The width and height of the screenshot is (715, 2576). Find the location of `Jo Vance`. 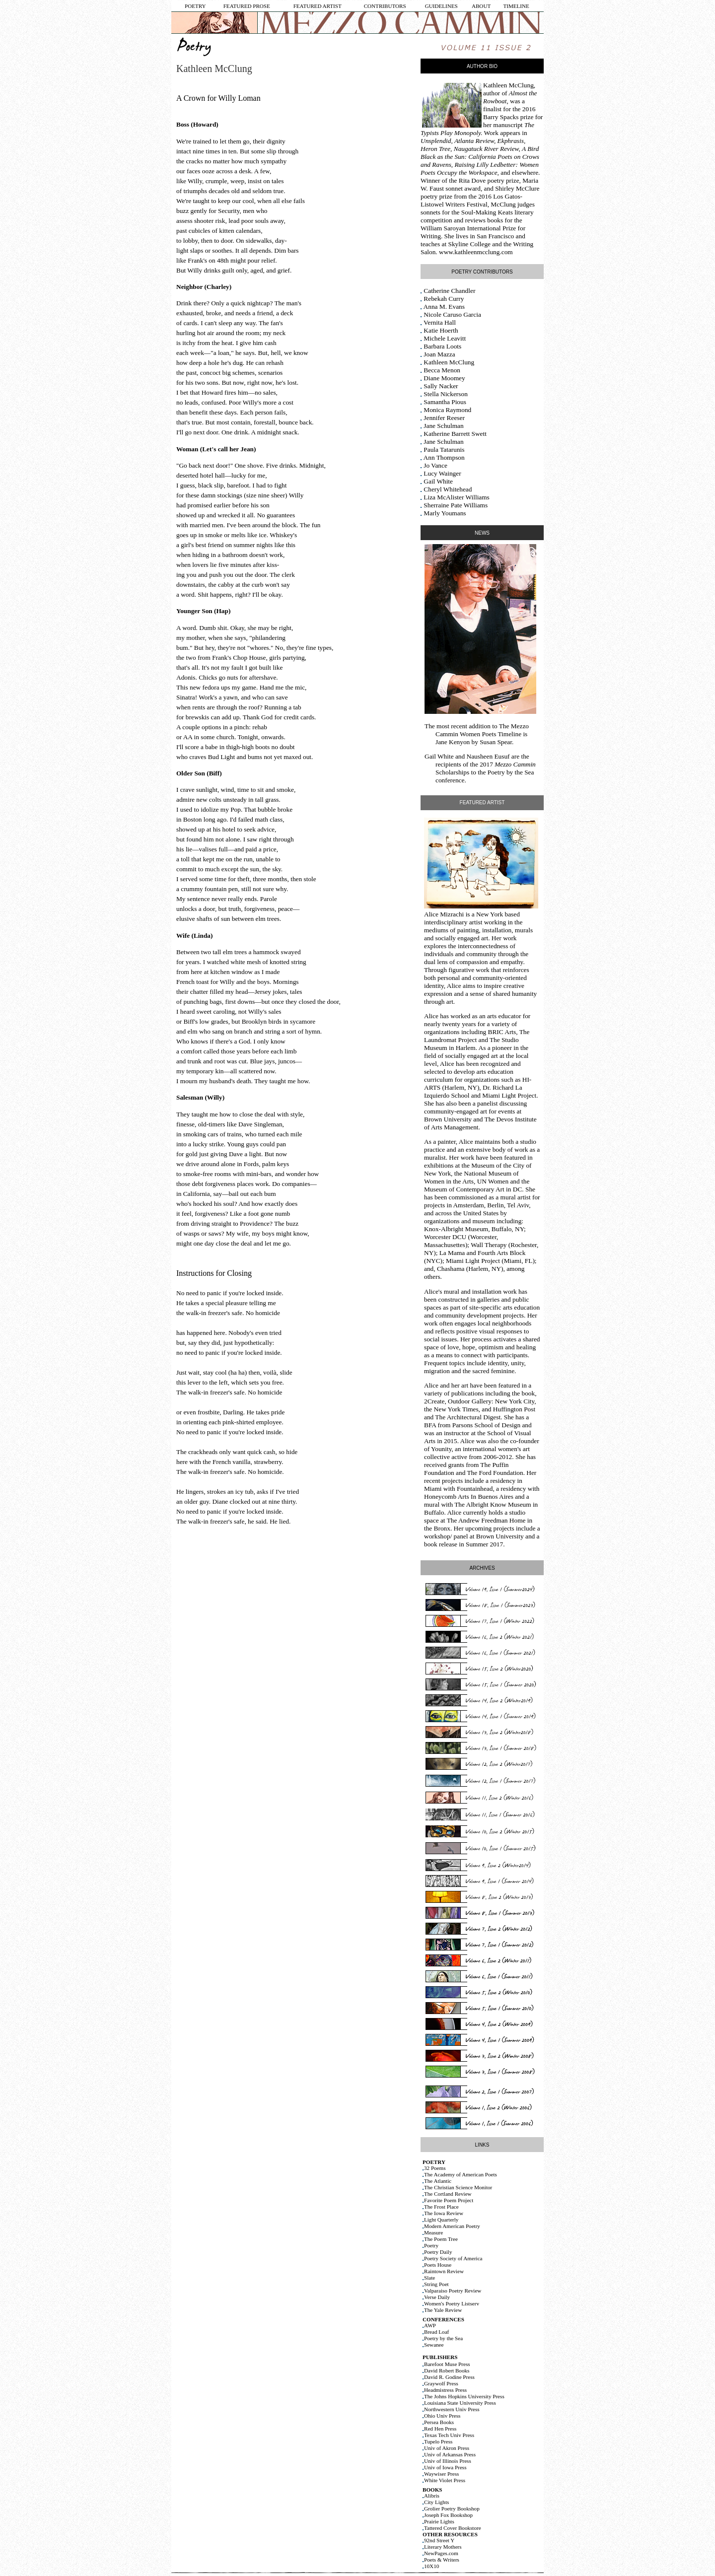

Jo Vance is located at coordinates (435, 465).